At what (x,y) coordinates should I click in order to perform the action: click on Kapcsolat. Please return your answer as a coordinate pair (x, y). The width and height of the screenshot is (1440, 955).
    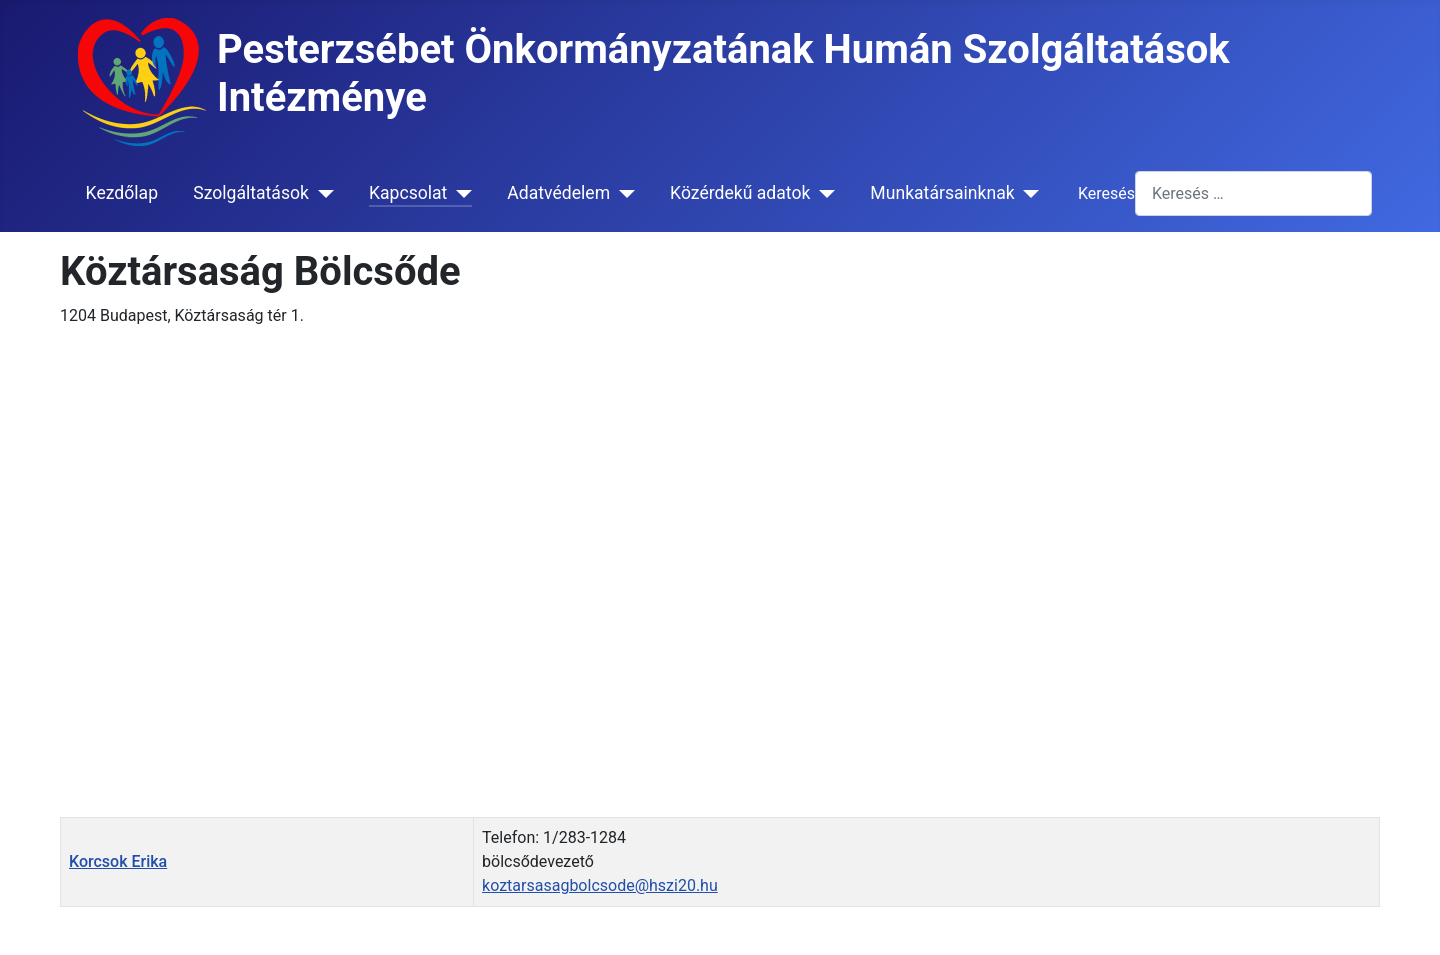
    Looking at the image, I should click on (408, 193).